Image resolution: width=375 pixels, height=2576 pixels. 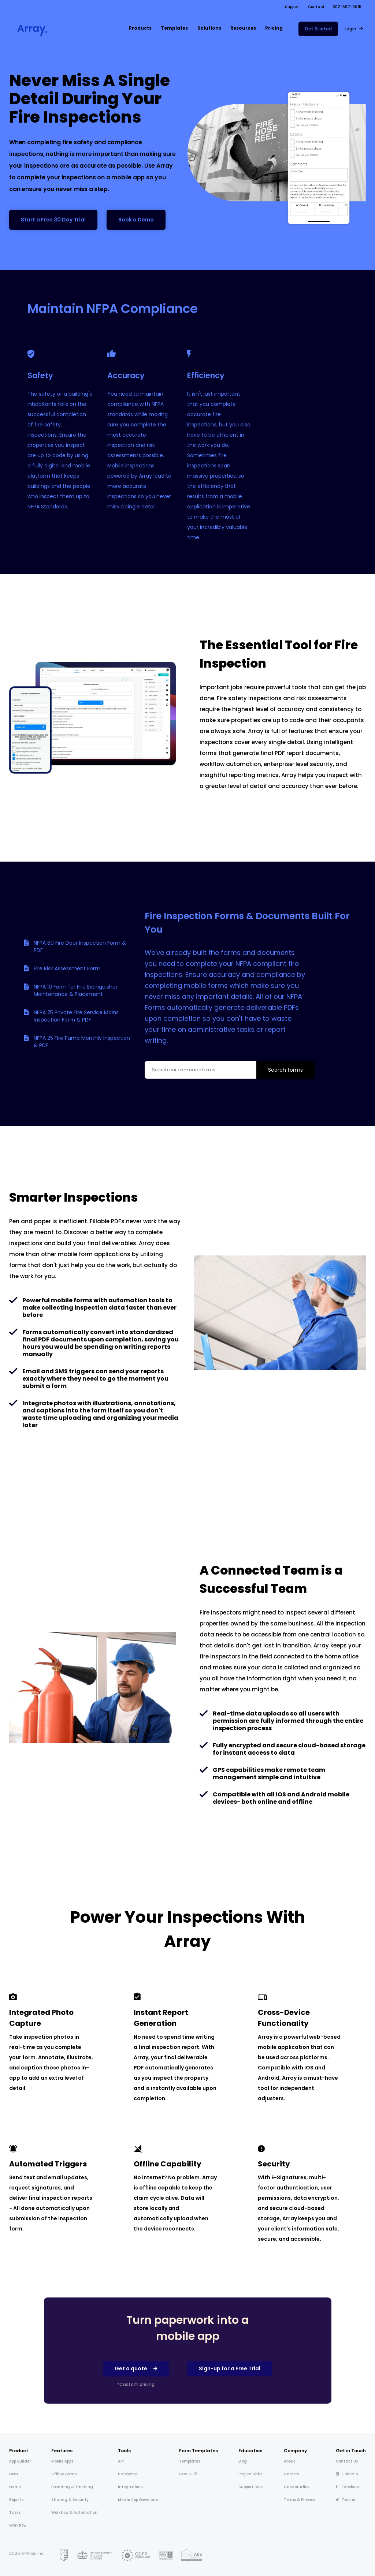 What do you see at coordinates (347, 2474) in the screenshot?
I see `LinkedIn` at bounding box center [347, 2474].